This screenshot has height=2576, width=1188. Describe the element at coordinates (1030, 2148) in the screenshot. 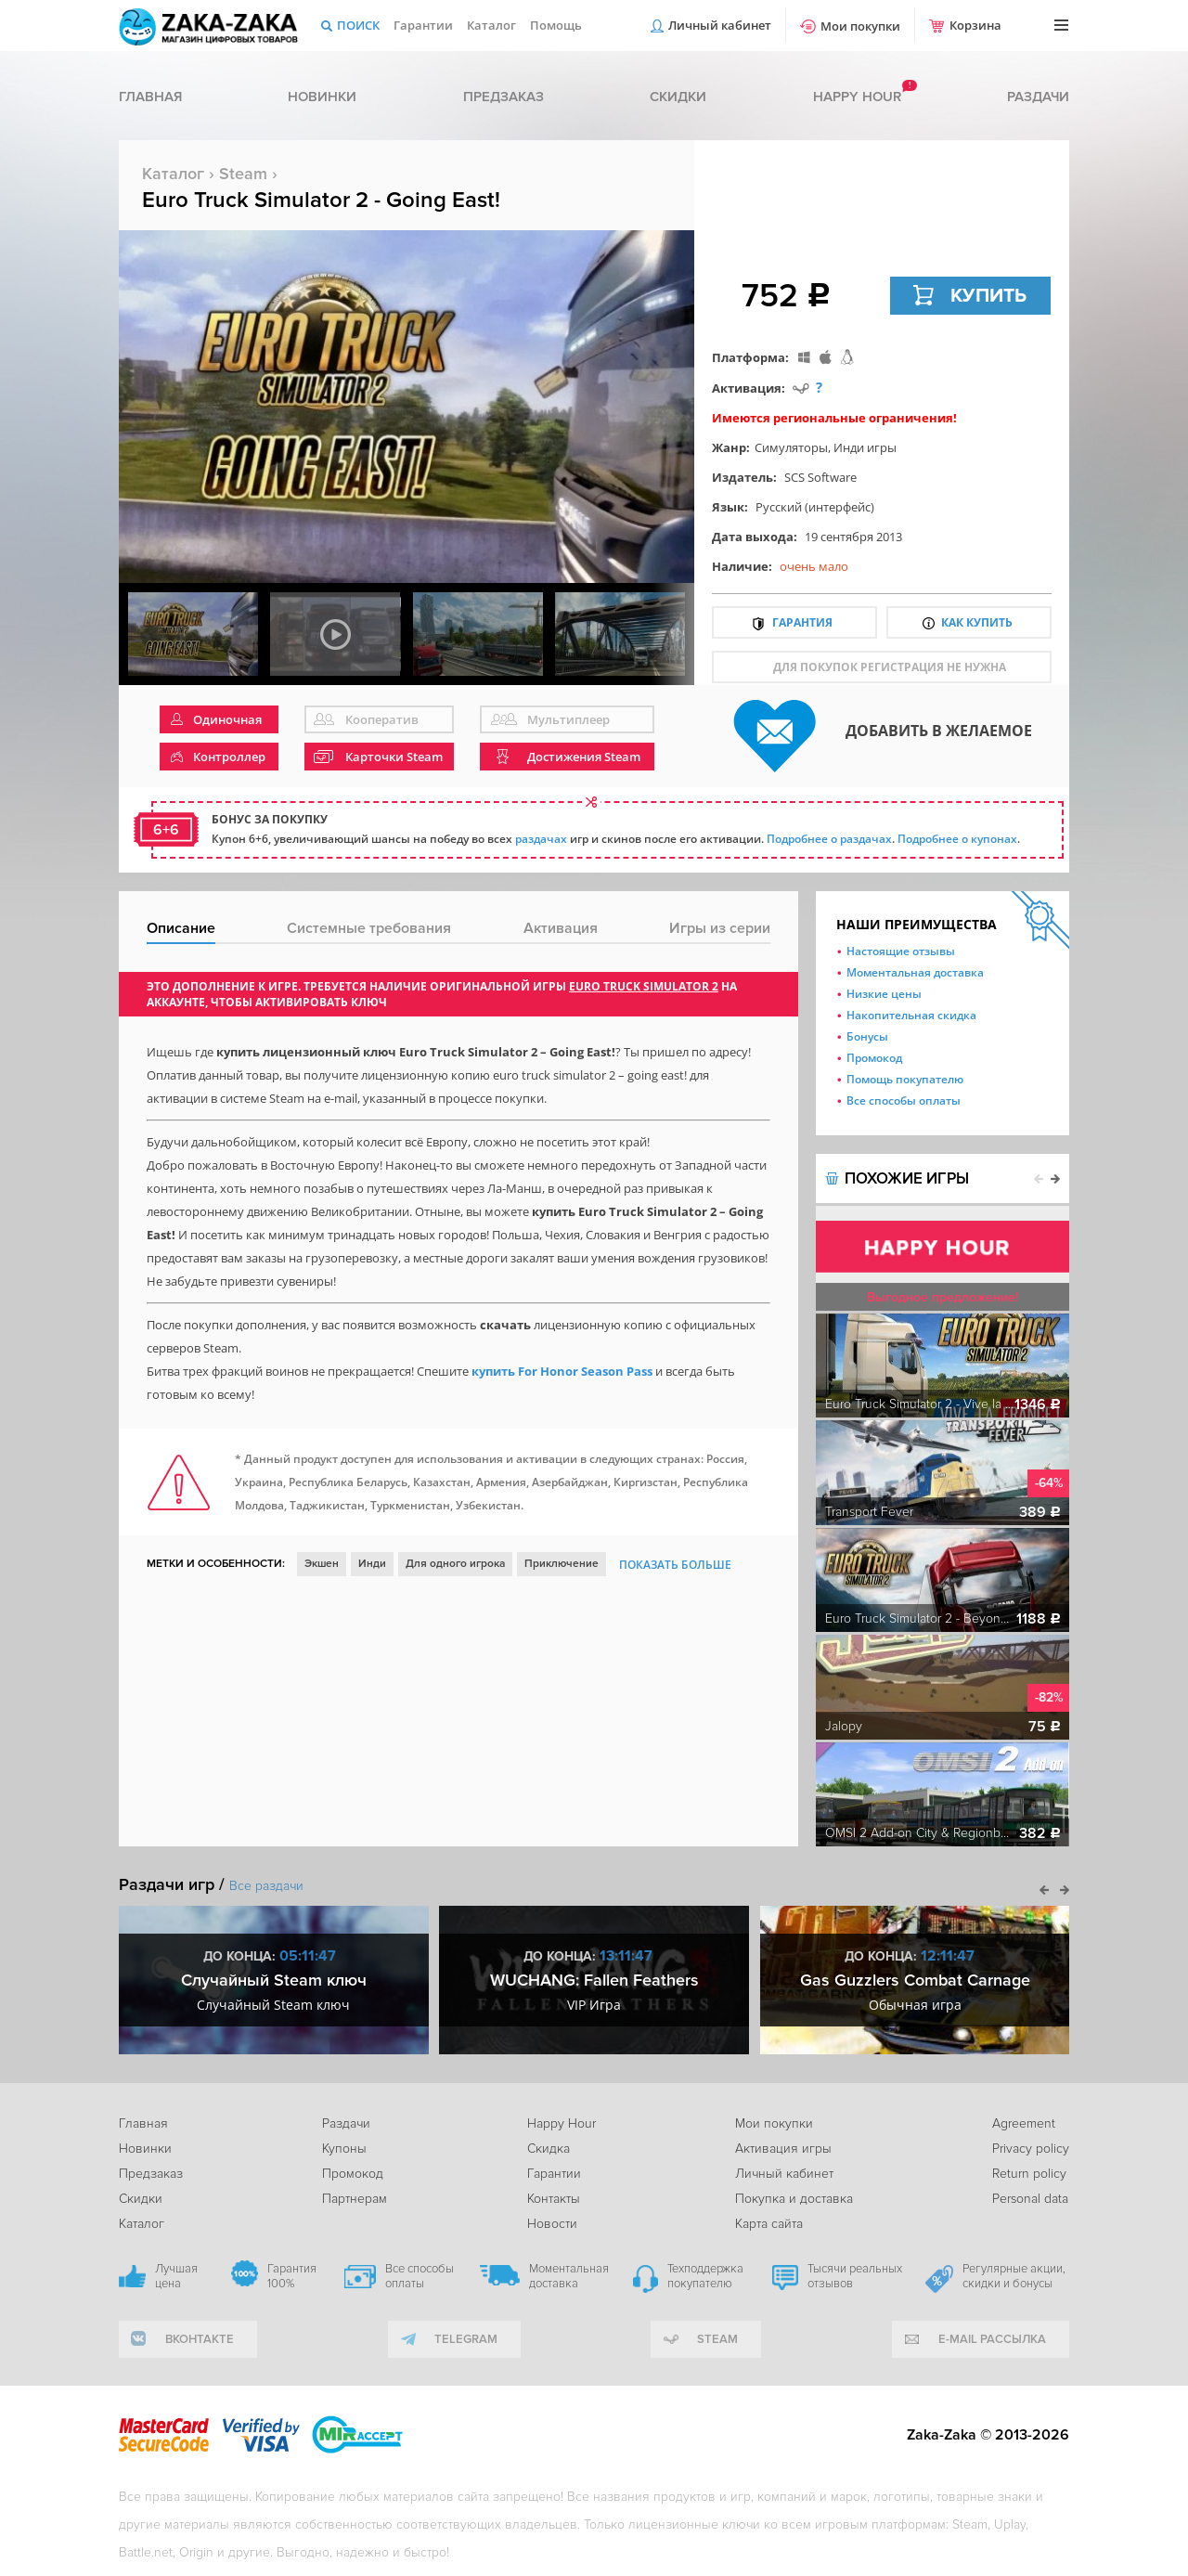

I see `Privacy policy` at that location.